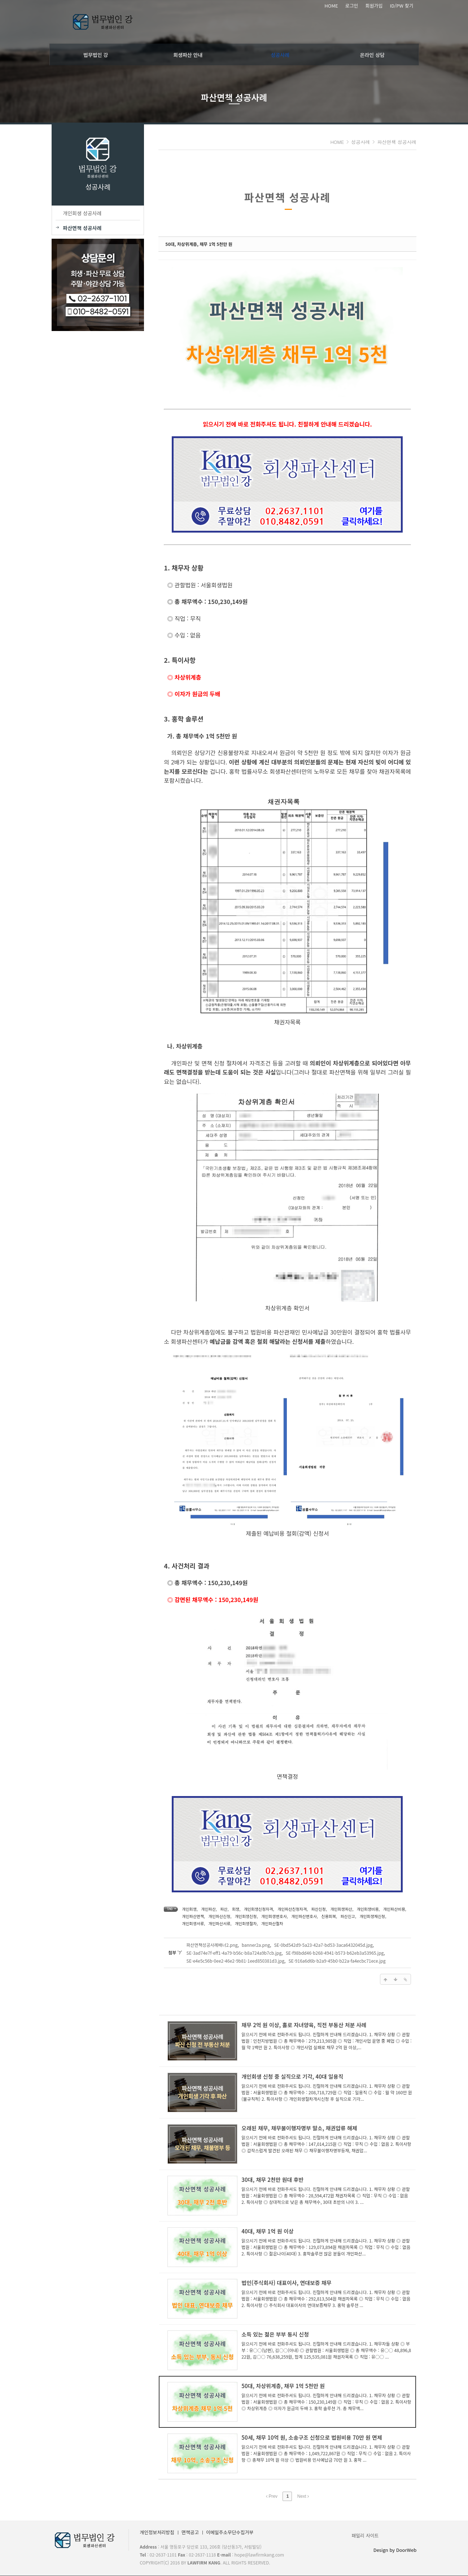 The width and height of the screenshot is (468, 2576). What do you see at coordinates (374, 6) in the screenshot?
I see `회원가입` at bounding box center [374, 6].